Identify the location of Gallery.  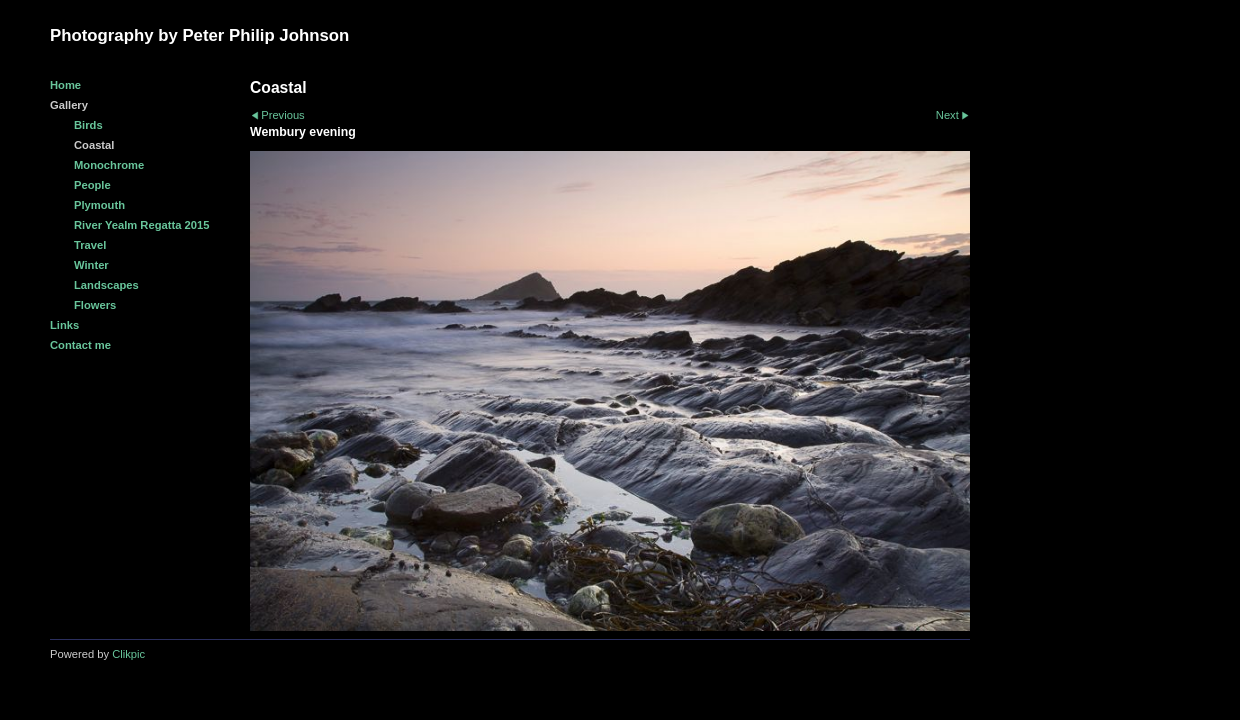
(69, 105).